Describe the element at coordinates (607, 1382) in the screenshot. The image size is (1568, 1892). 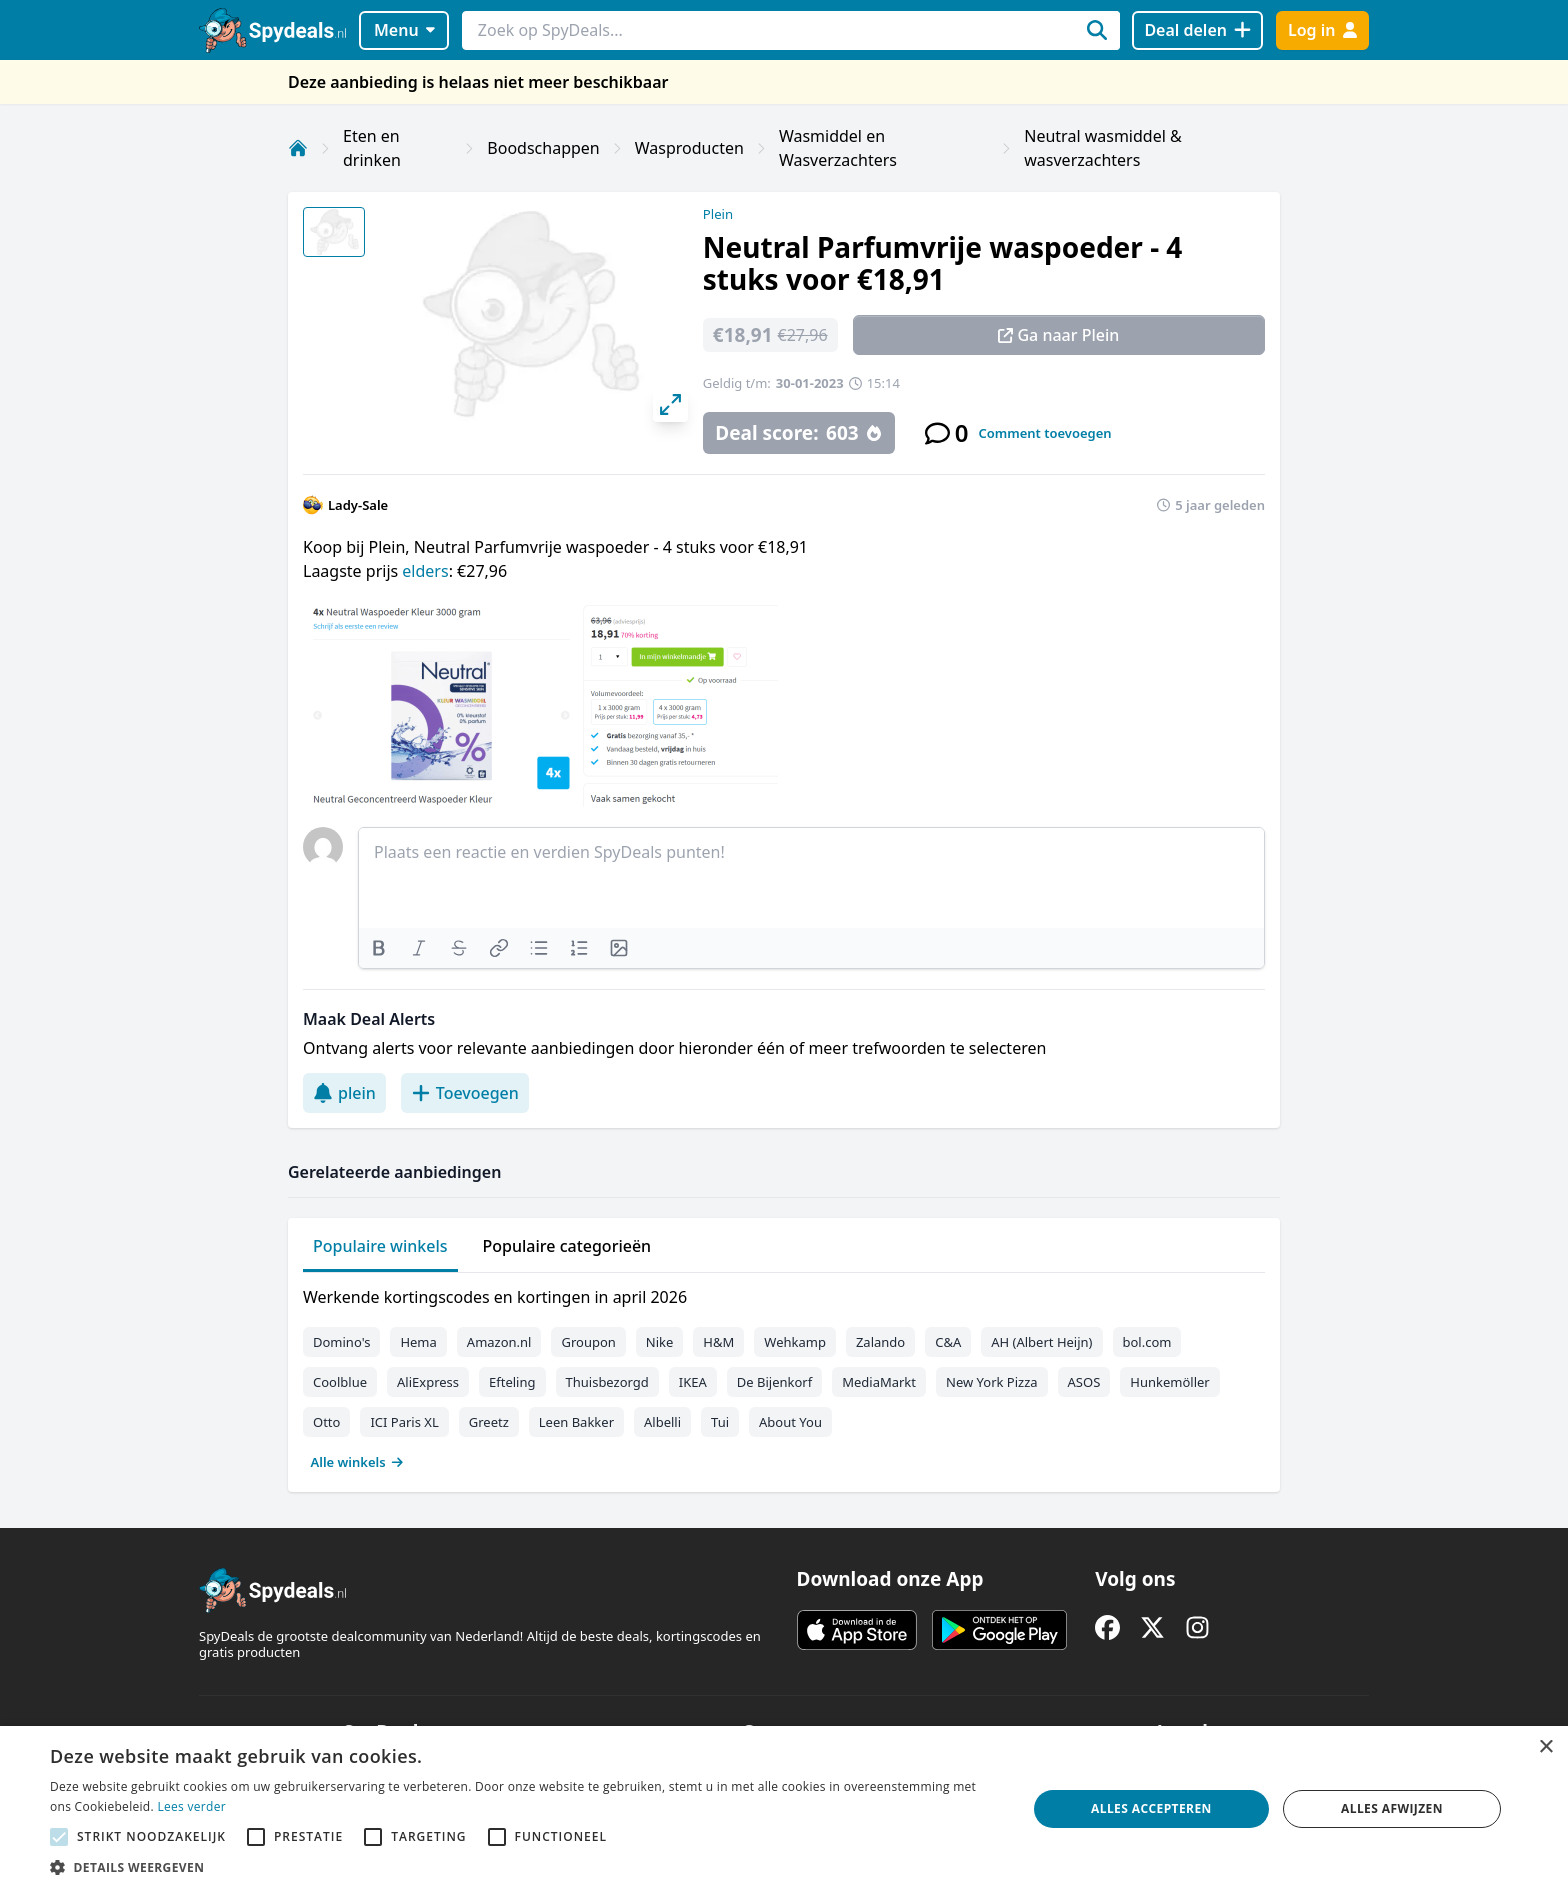
I see `Thuisbezorgd` at that location.